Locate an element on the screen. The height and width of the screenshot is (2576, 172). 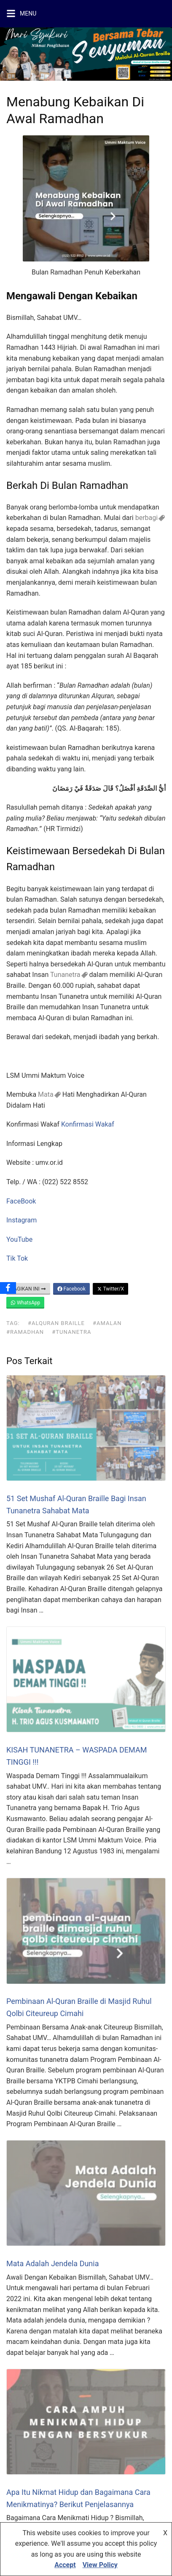
Mata Adalah Jendela Dunia is located at coordinates (52, 2263).